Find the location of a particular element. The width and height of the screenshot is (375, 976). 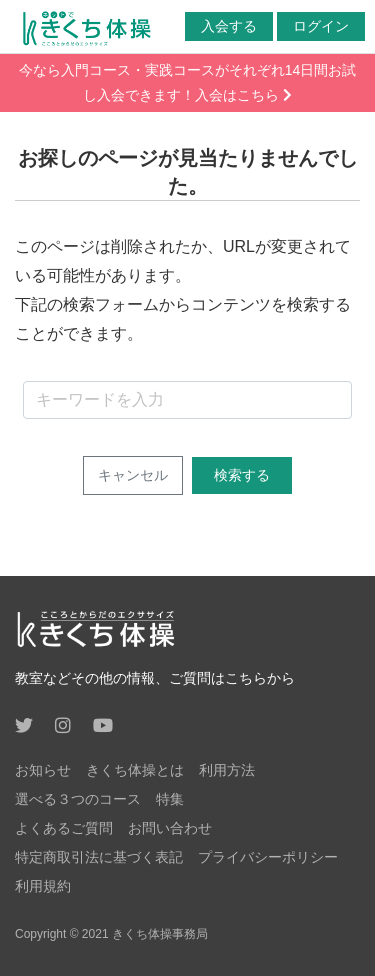

お問い合わせ is located at coordinates (170, 828).